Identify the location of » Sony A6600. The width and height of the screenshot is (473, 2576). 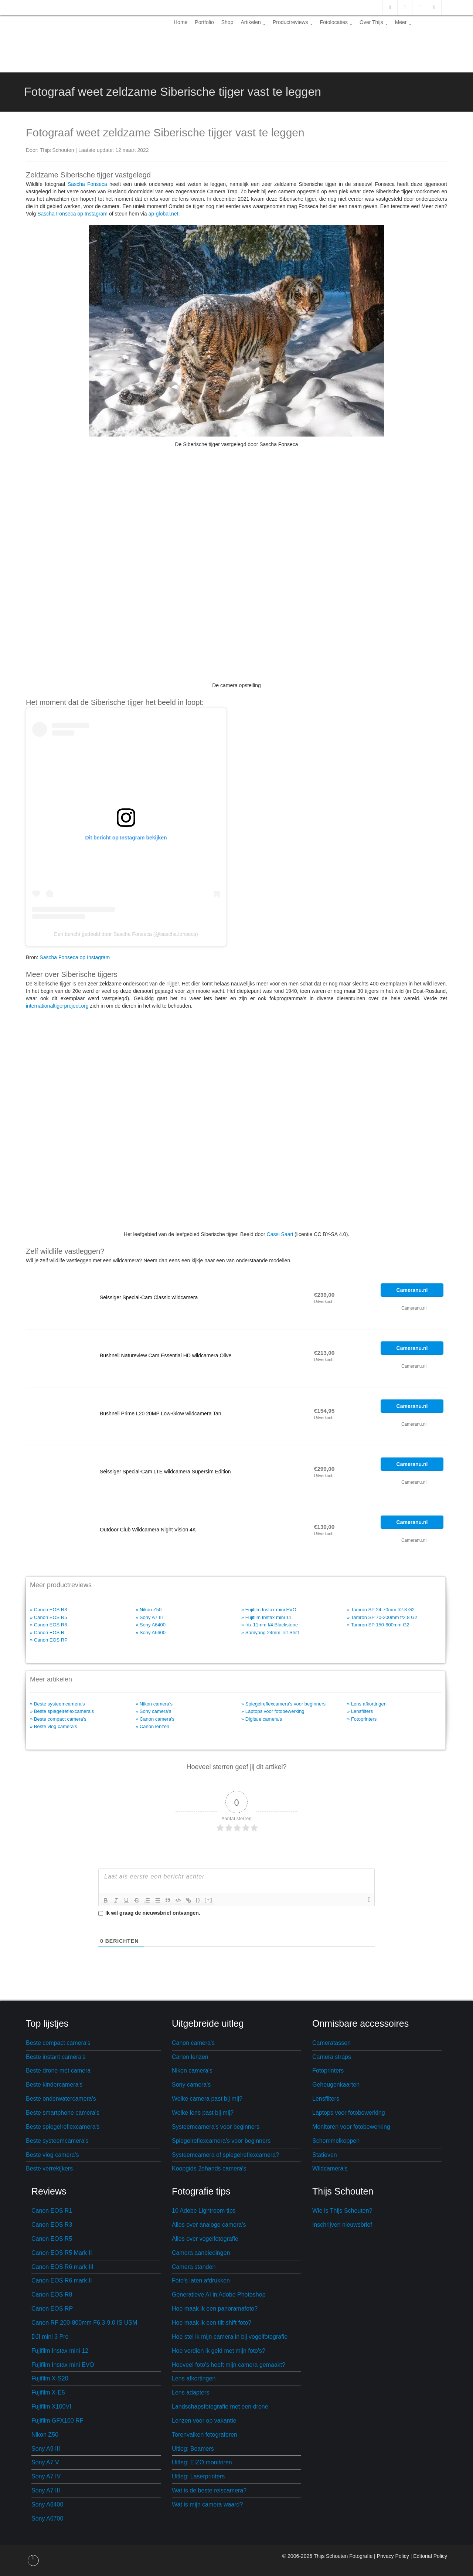
(151, 1632).